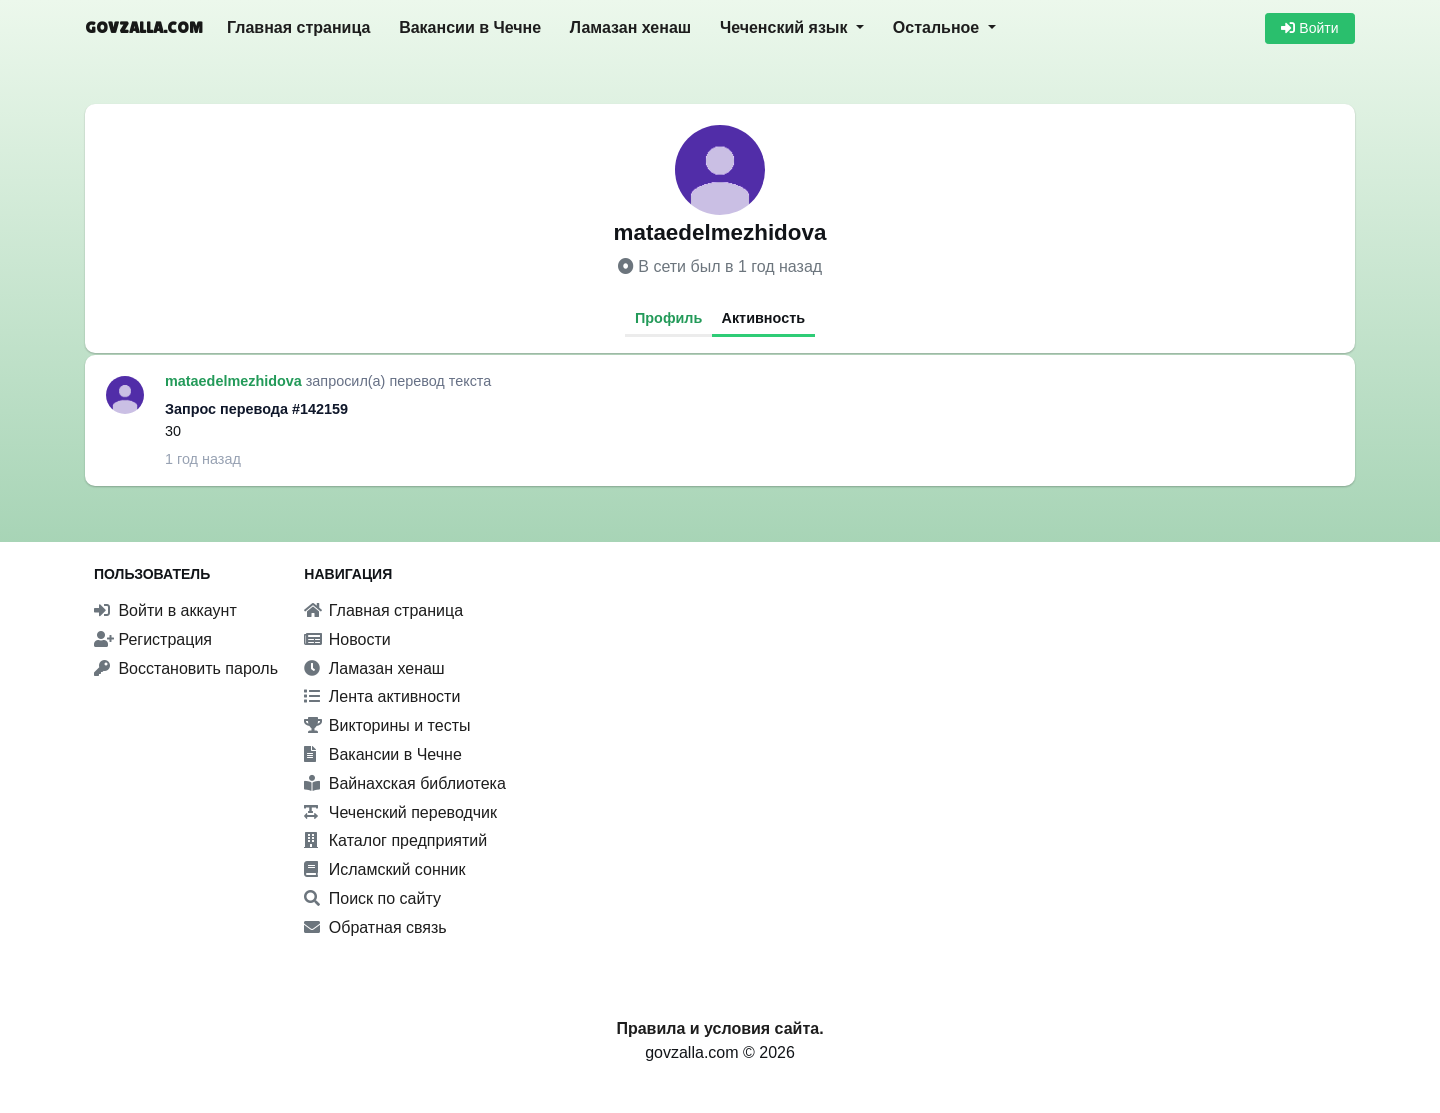  What do you see at coordinates (938, 27) in the screenshot?
I see `Остальное [button]` at bounding box center [938, 27].